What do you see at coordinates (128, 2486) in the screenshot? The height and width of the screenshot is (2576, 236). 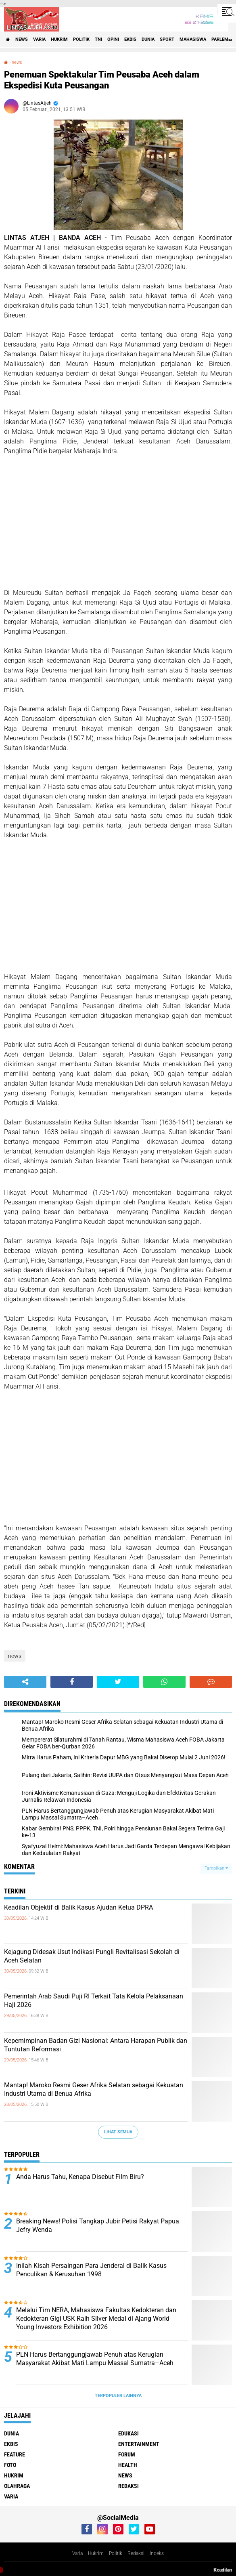 I see `redaksi` at bounding box center [128, 2486].